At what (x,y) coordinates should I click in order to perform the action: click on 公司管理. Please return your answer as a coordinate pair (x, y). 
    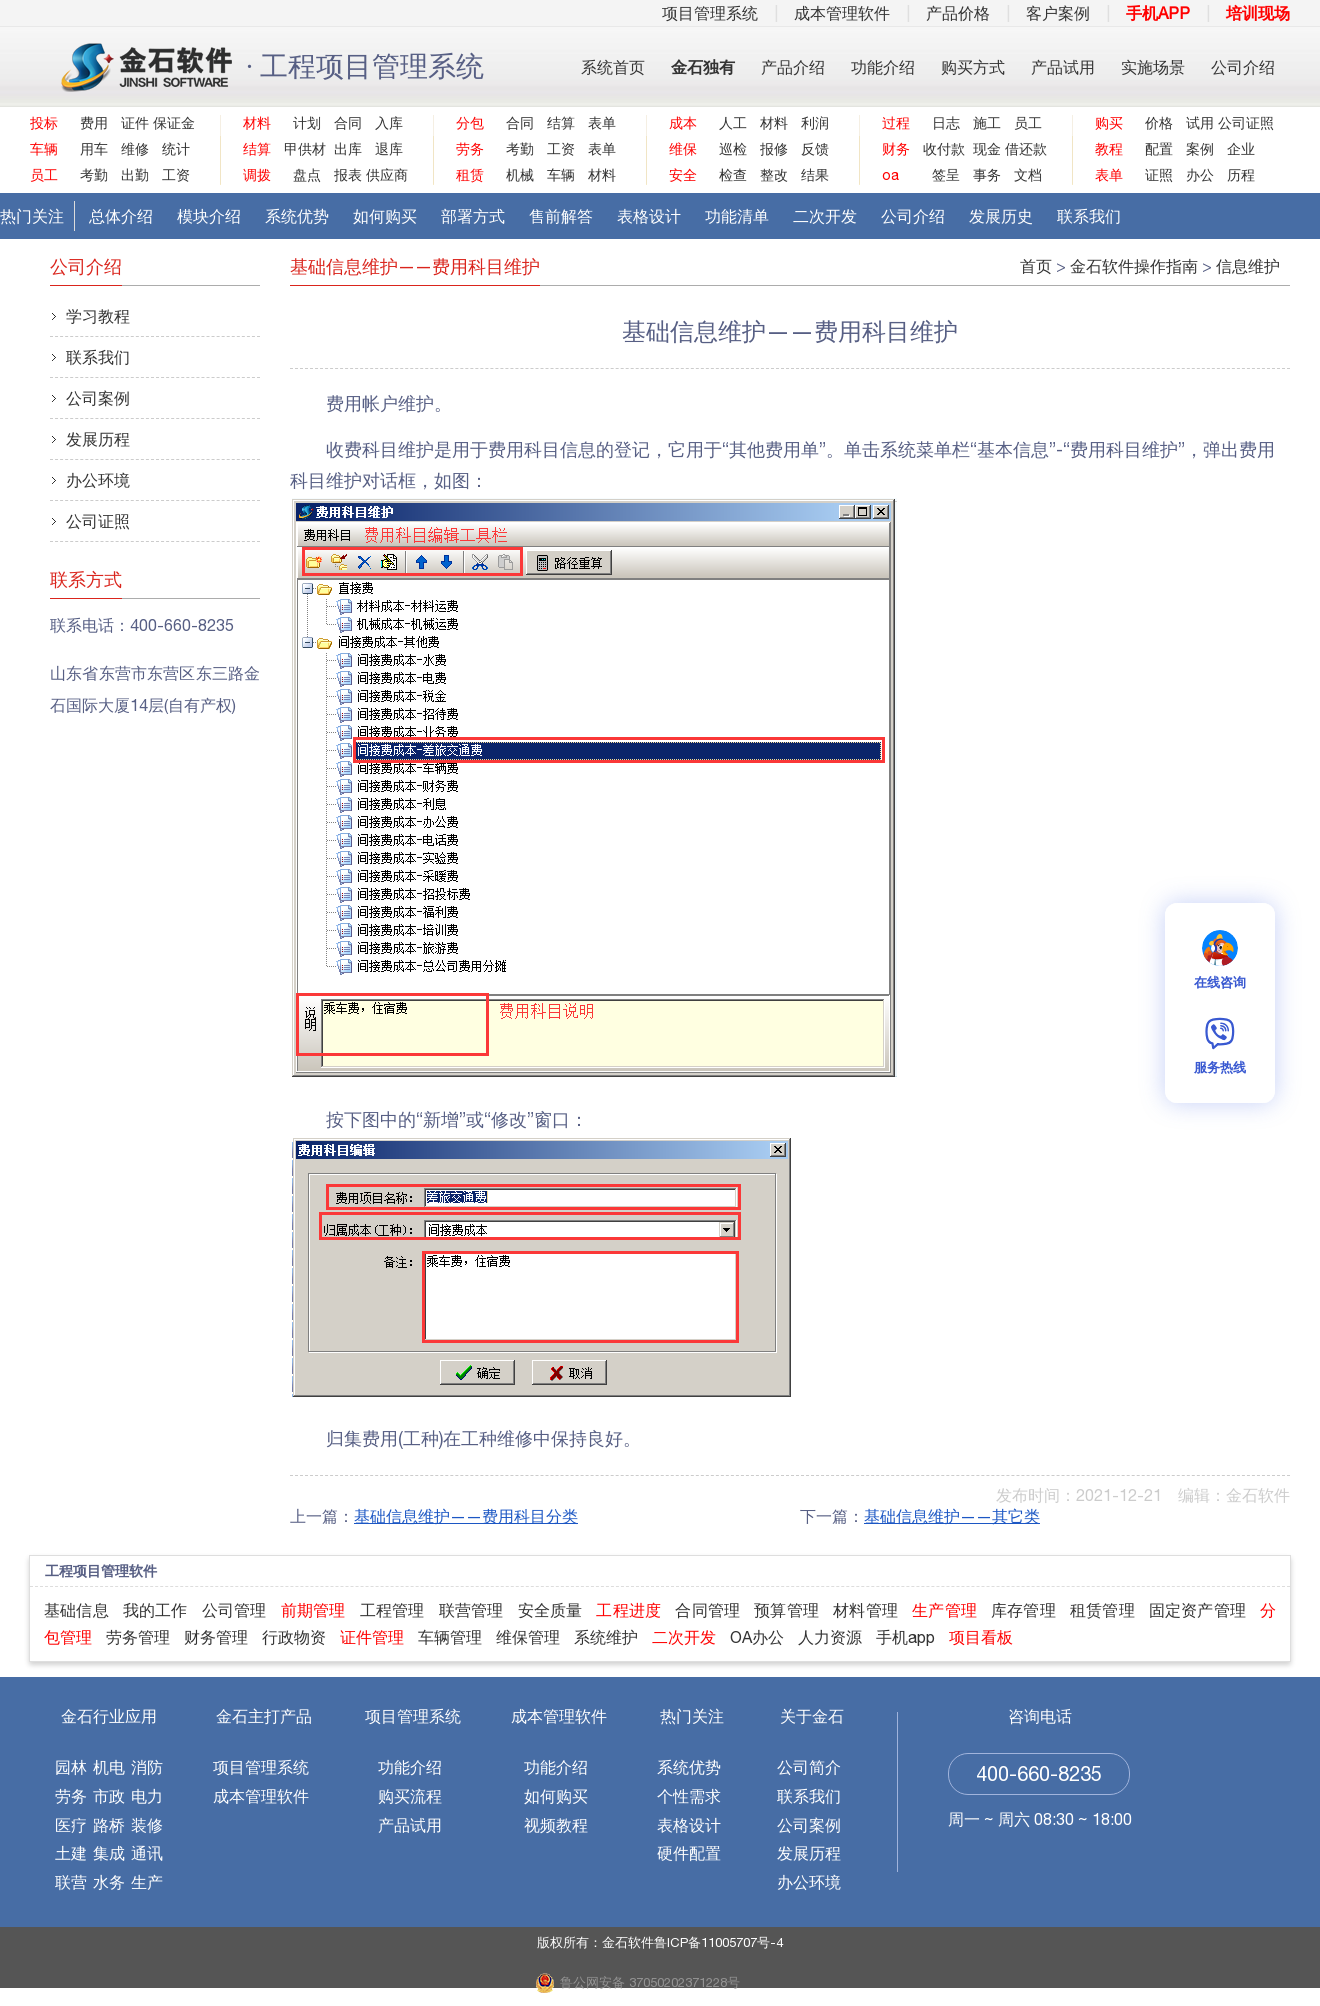
    Looking at the image, I should click on (234, 1610).